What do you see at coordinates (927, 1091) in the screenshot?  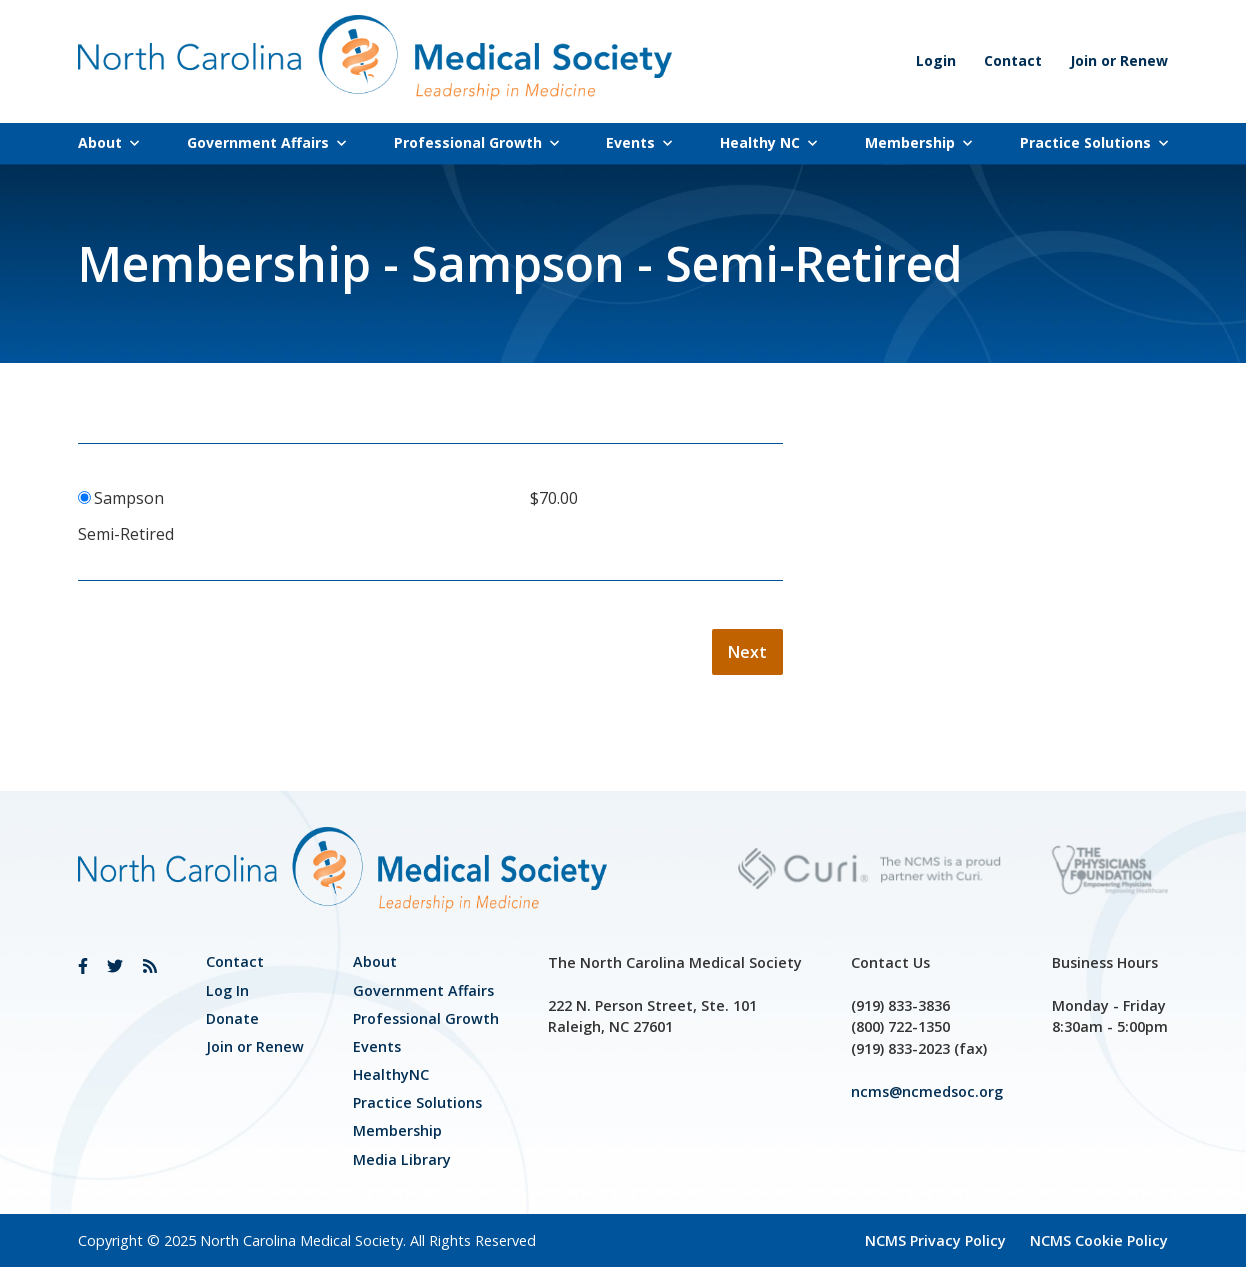 I see `ncms@ncmedsoc.org` at bounding box center [927, 1091].